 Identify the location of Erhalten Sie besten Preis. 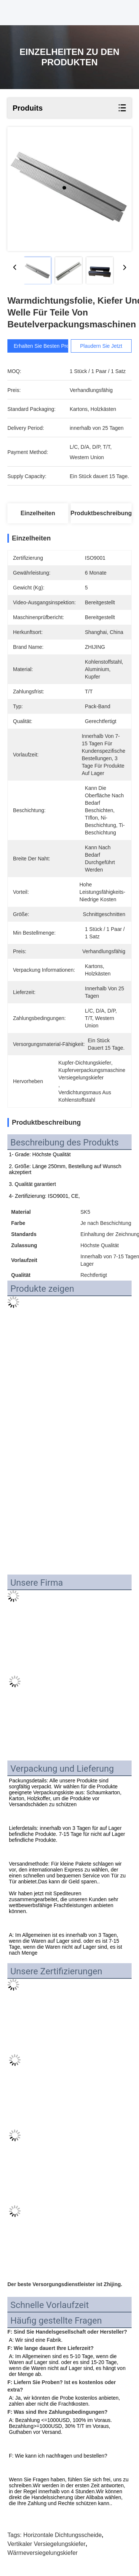
(48, 346).